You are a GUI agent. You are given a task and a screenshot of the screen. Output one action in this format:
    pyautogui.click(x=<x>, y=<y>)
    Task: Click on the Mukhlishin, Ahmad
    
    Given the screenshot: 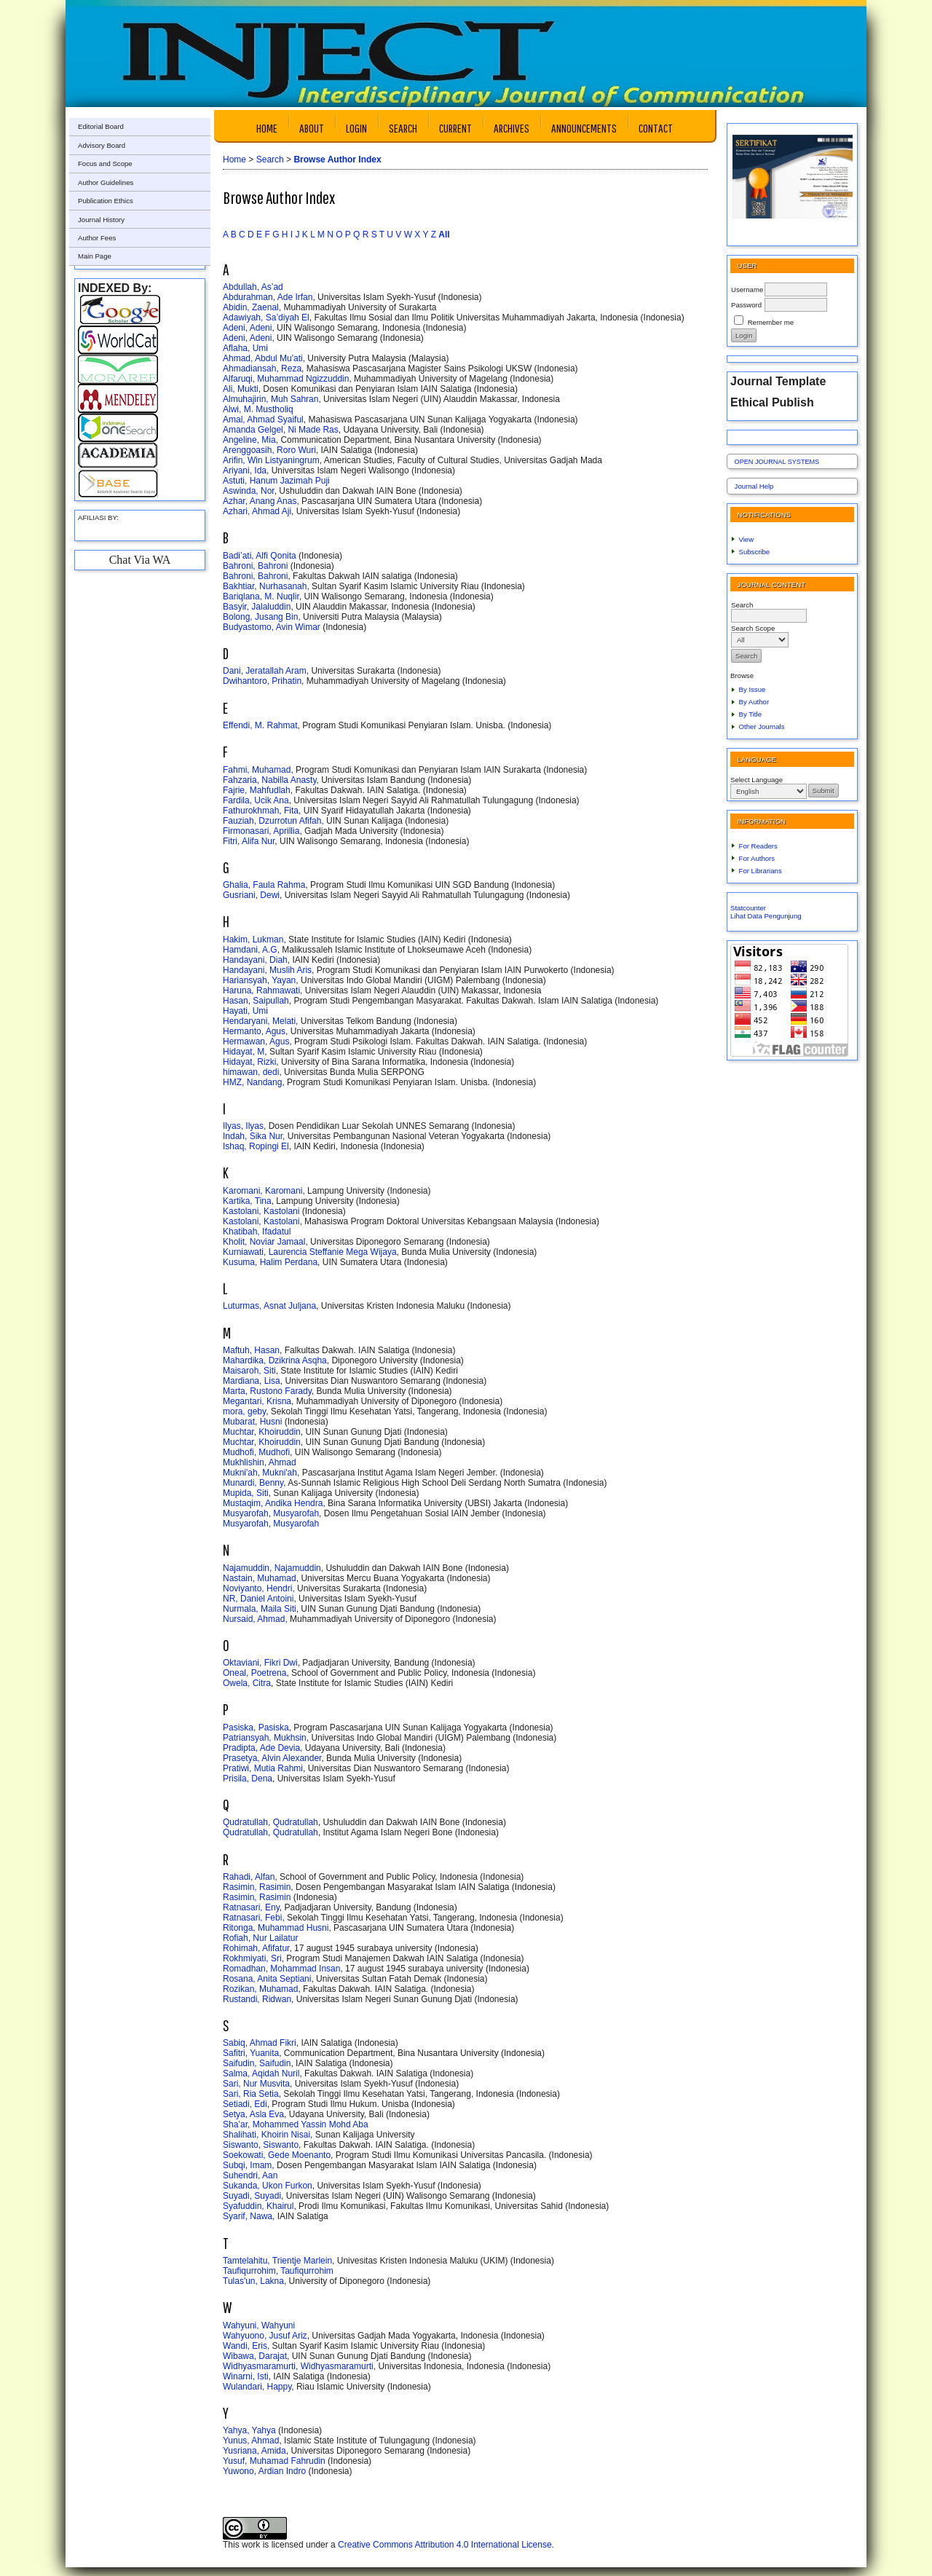 What is the action you would take?
    pyautogui.click(x=259, y=1462)
    